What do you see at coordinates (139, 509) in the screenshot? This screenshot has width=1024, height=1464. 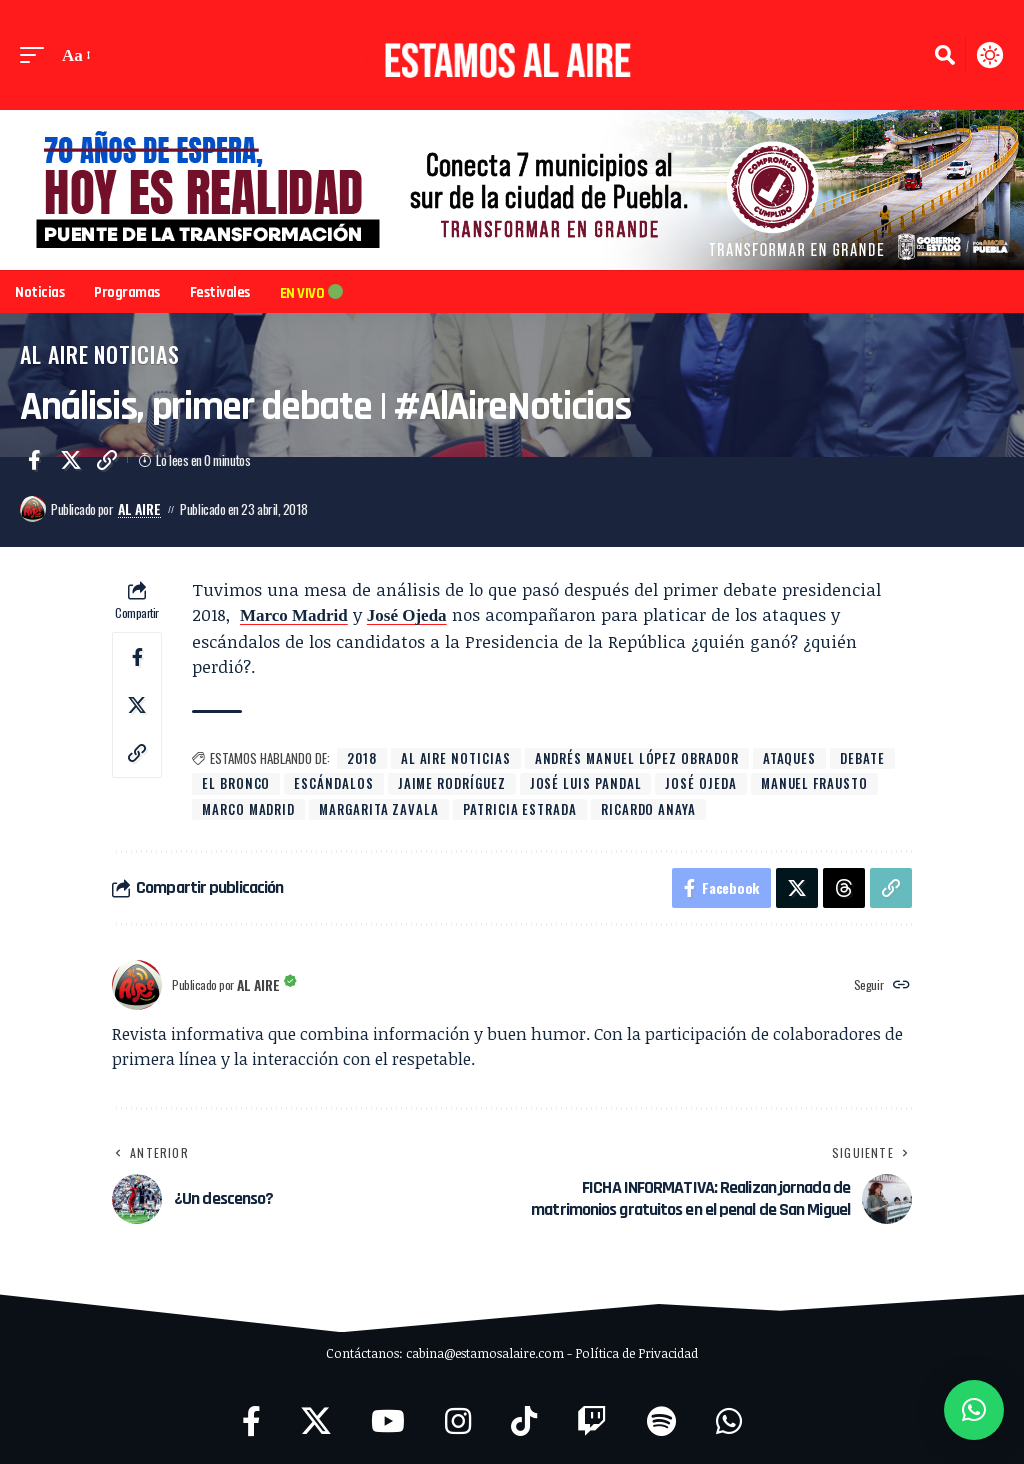 I see `Al Aire` at bounding box center [139, 509].